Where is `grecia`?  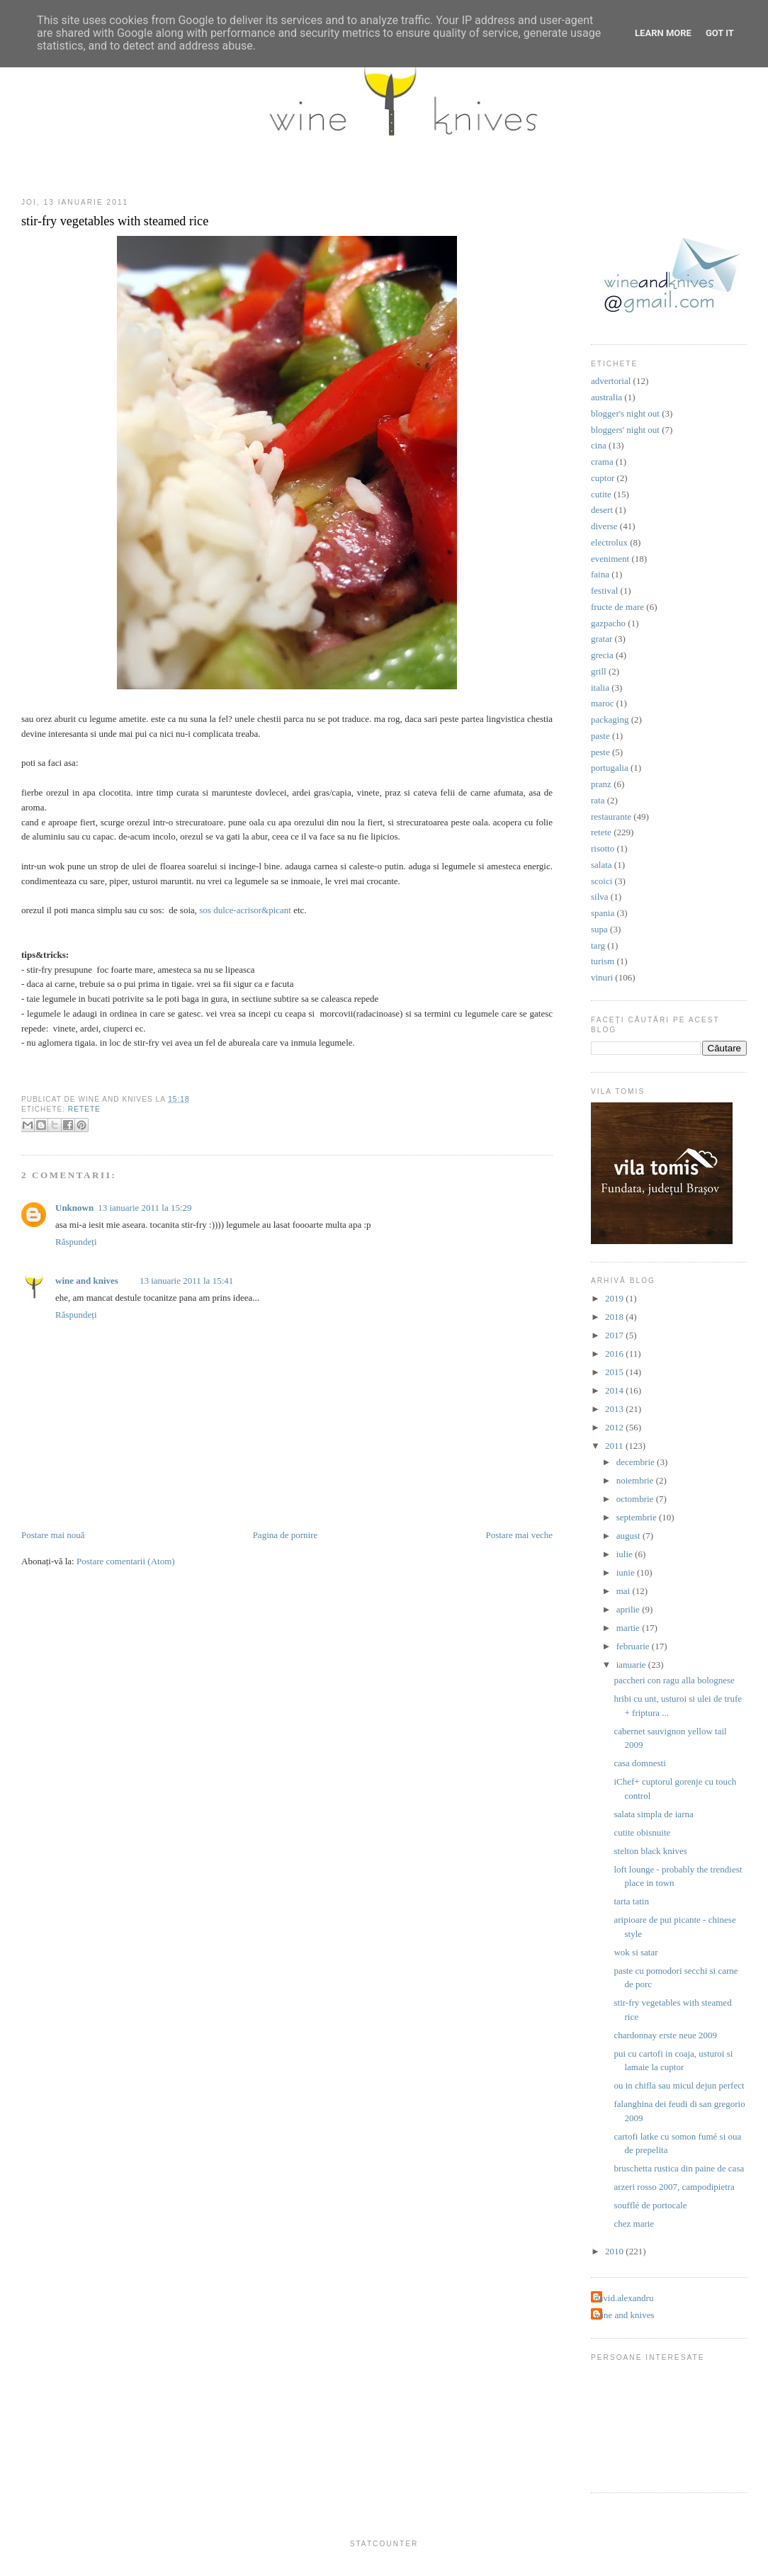 grecia is located at coordinates (602, 655).